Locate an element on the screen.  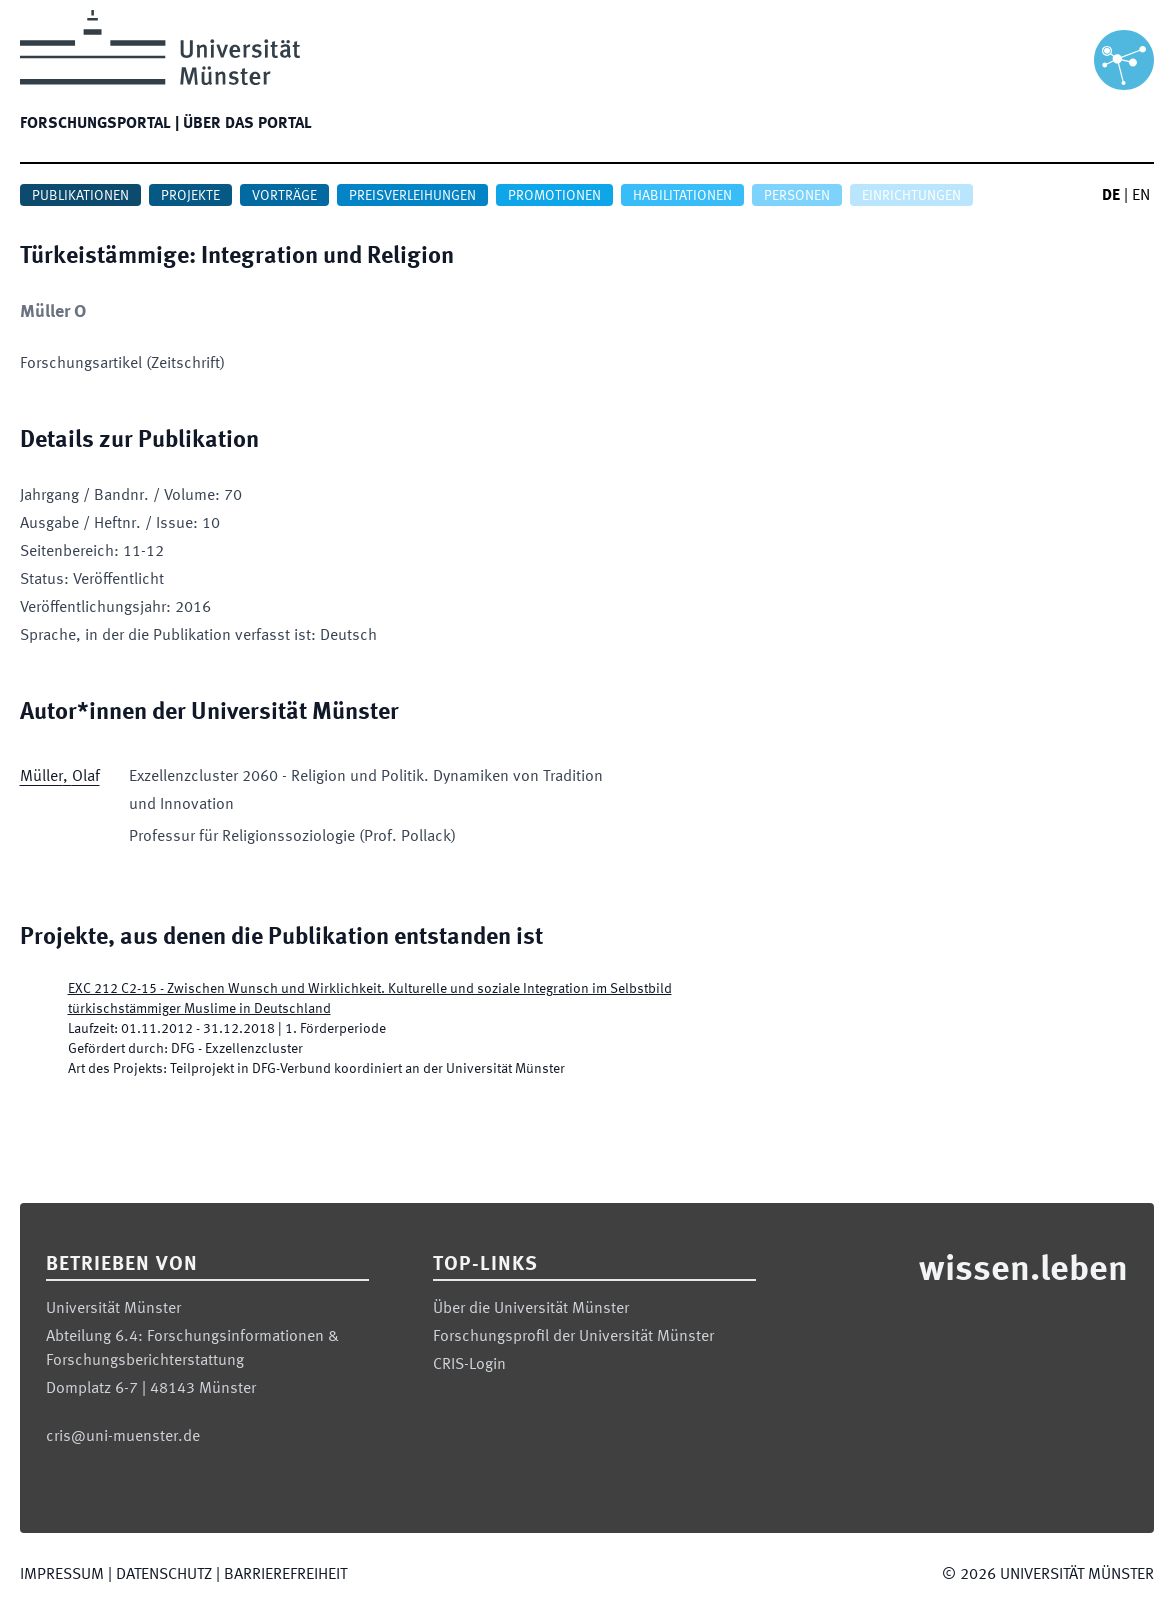
Publikationen is located at coordinates (80, 196).